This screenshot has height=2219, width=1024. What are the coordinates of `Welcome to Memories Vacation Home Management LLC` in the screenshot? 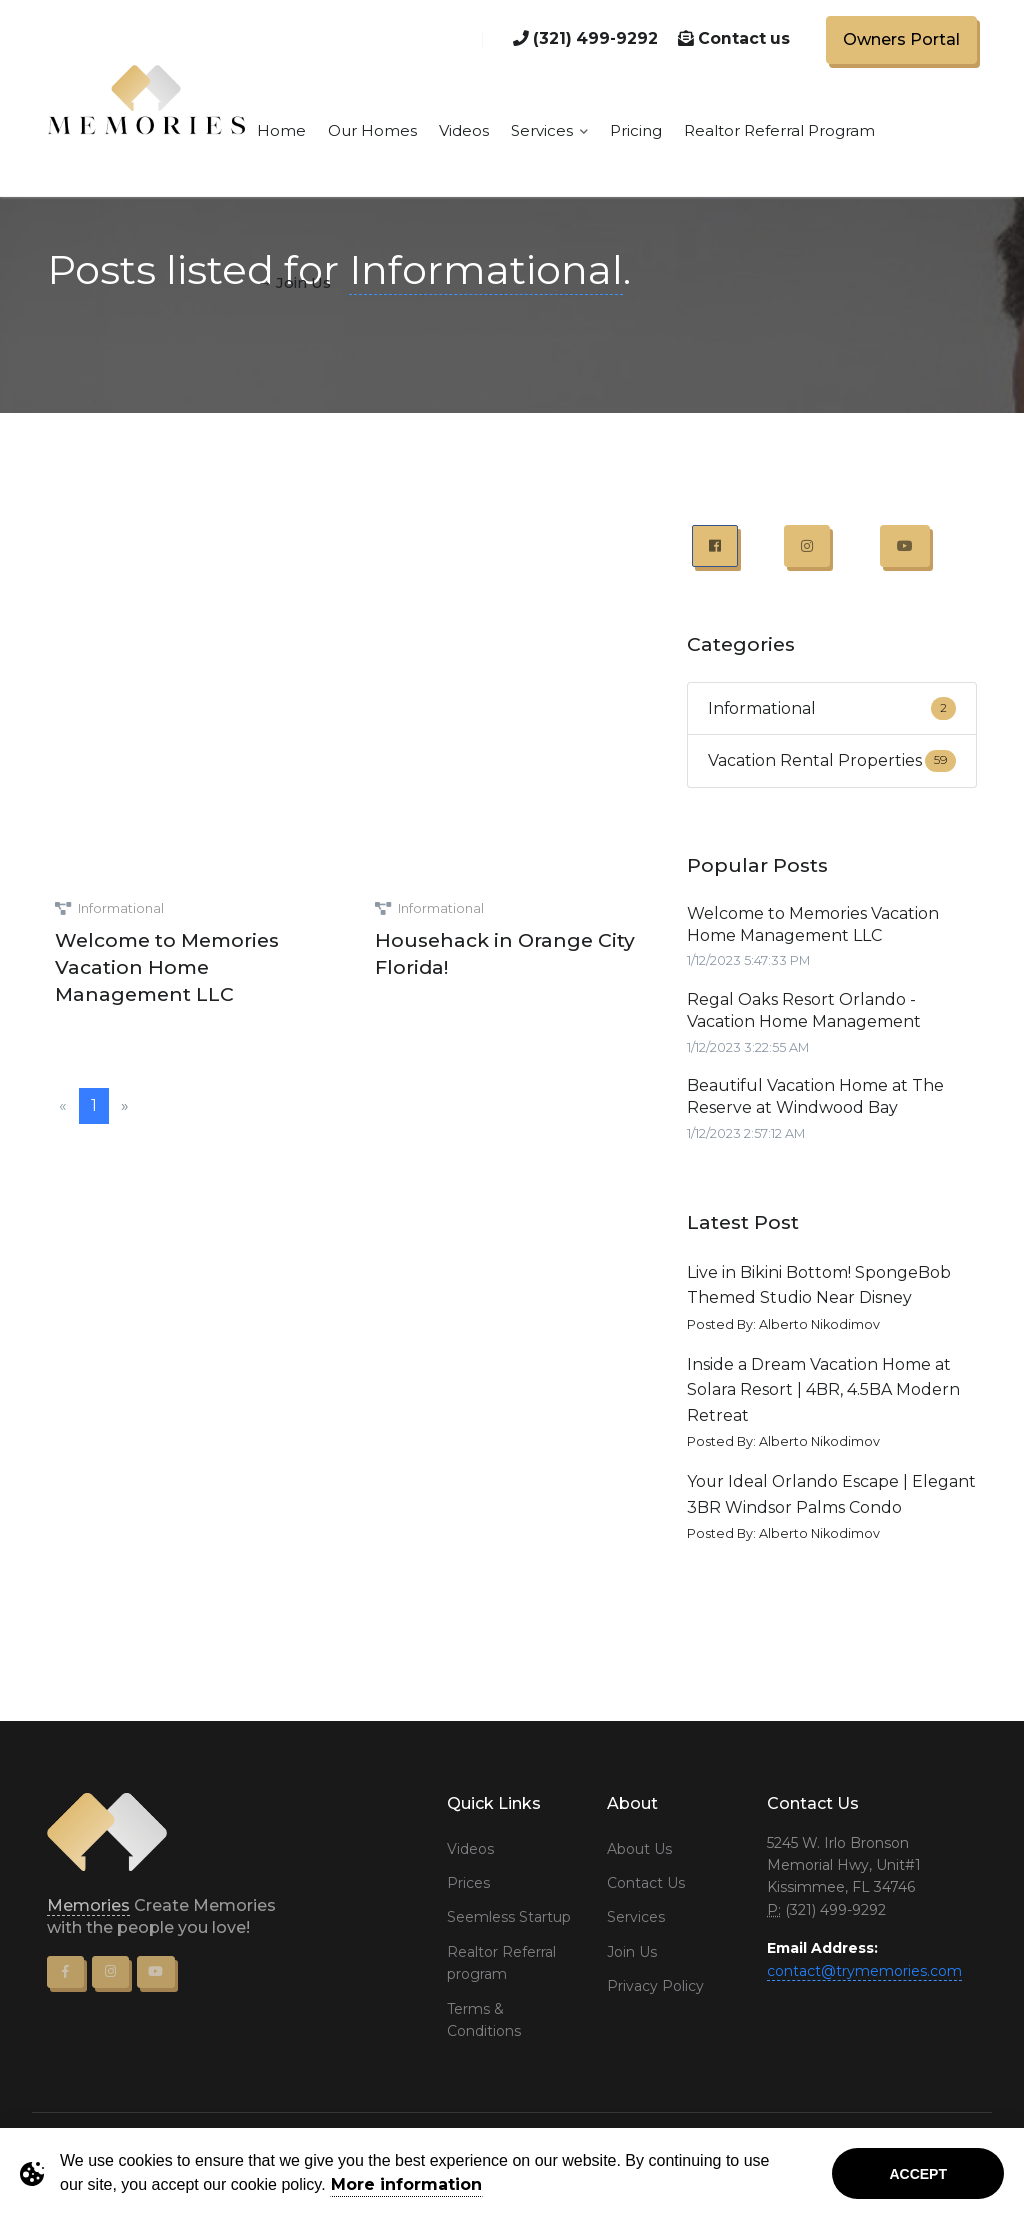 It's located at (167, 967).